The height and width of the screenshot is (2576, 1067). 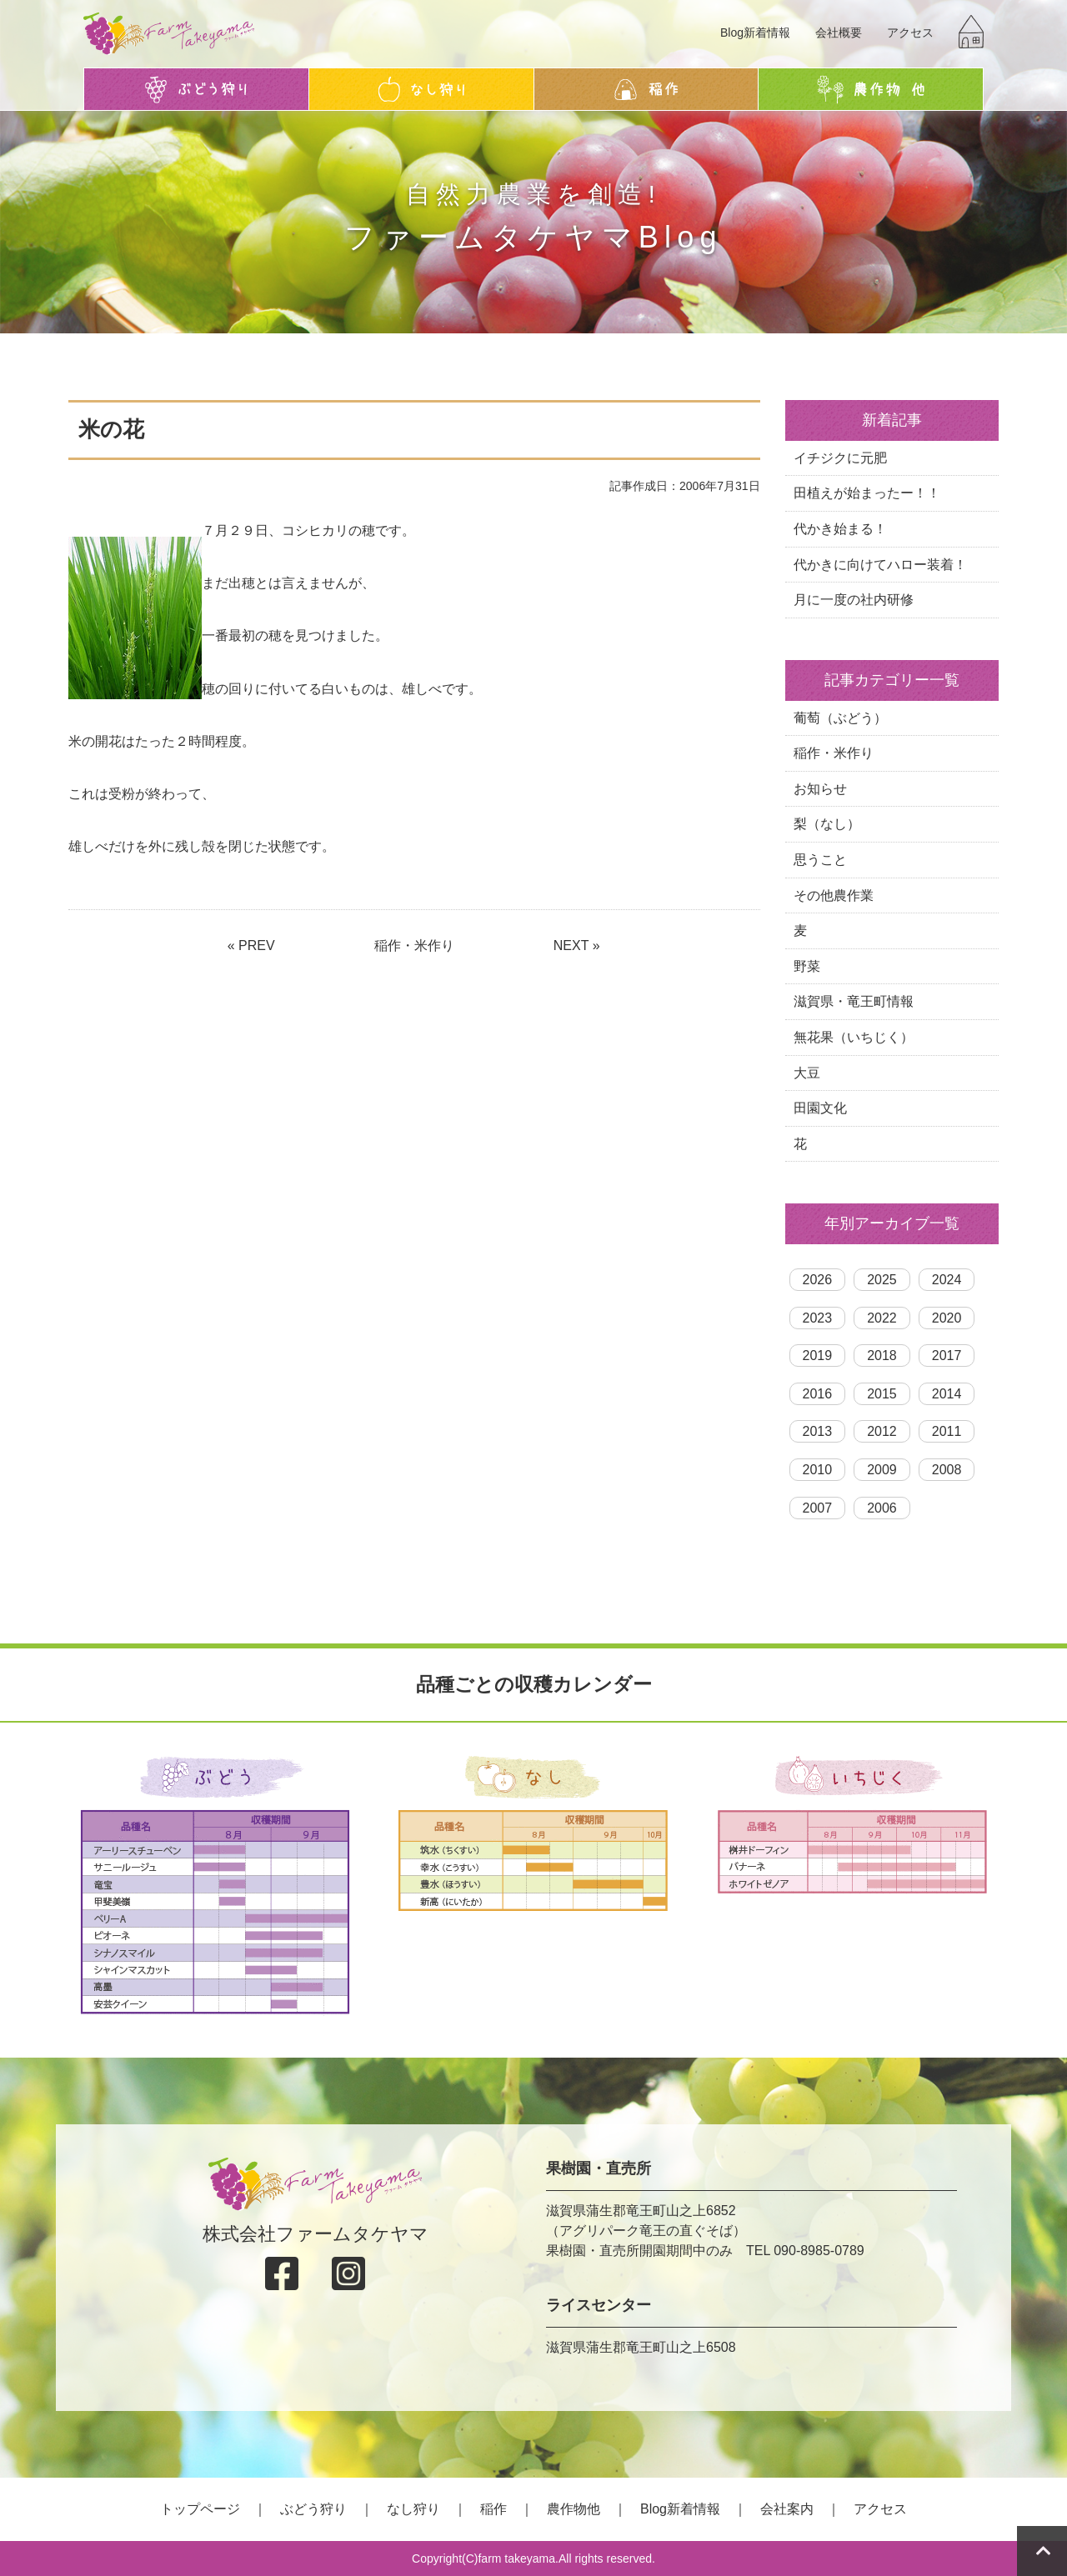 I want to click on 2023, so click(x=818, y=1318).